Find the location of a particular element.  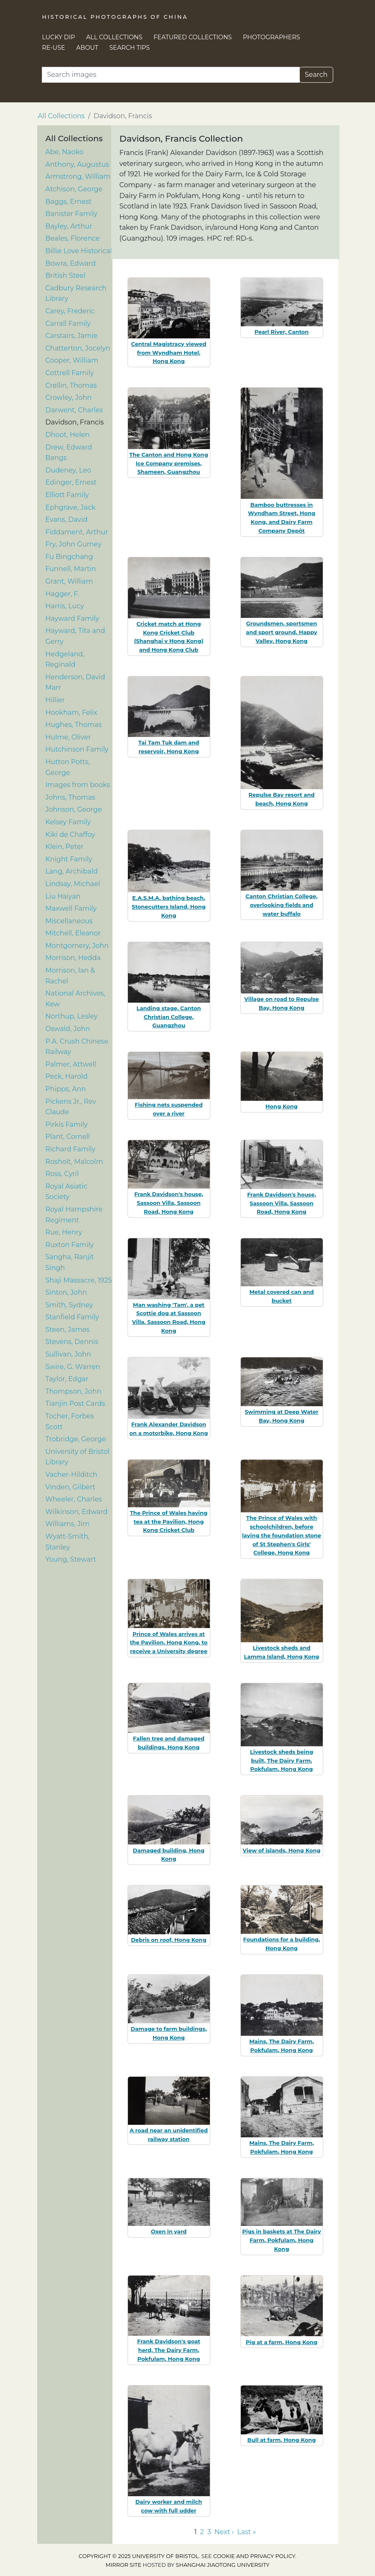

The Canton and Hong Kong Ice Company premises, Shameen, Guangzhou is located at coordinates (168, 463).